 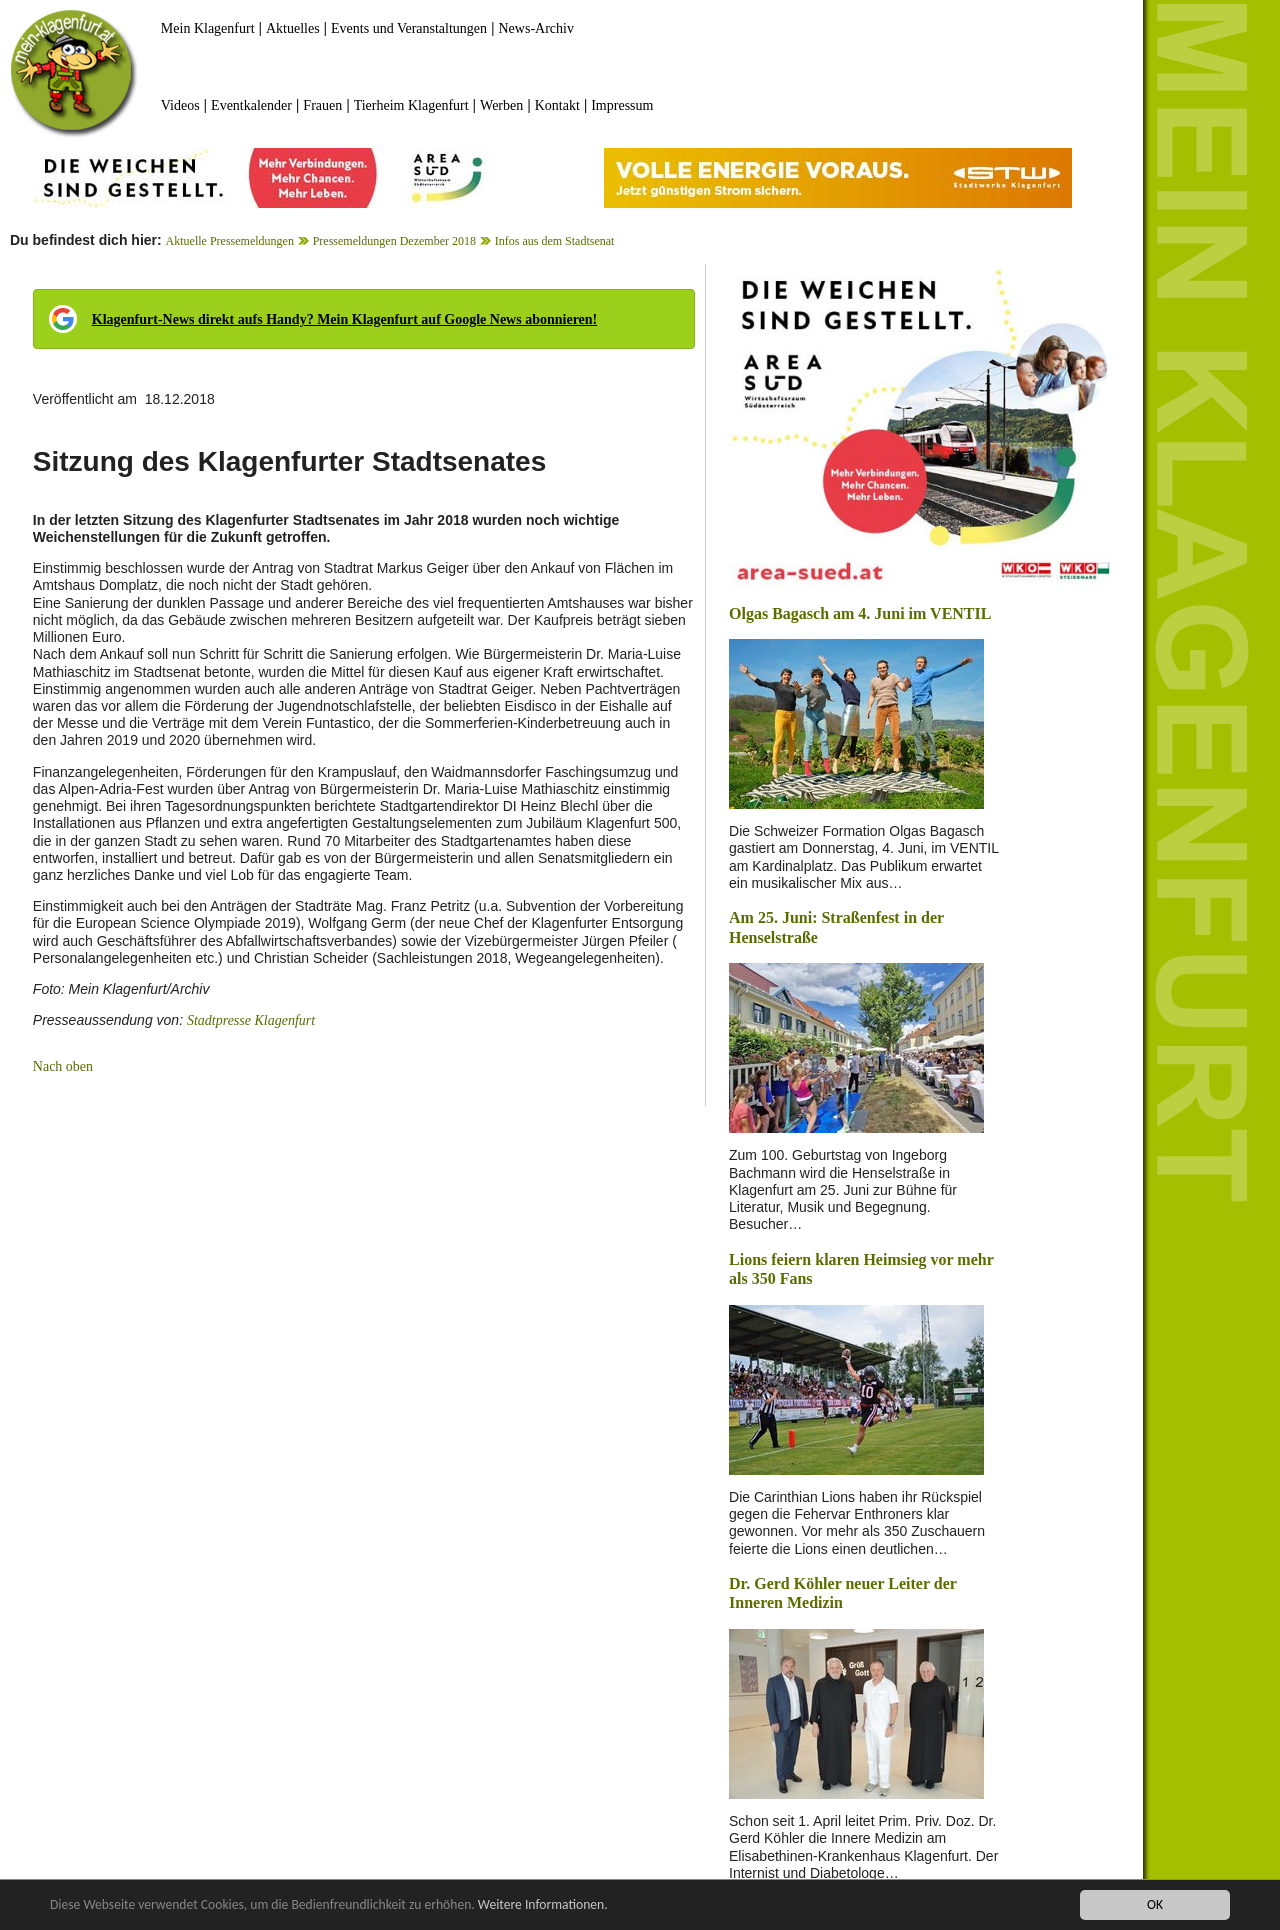 What do you see at coordinates (344, 319) in the screenshot?
I see `Klagenfurt-News direkt aufs Handy? Mein Klagenfurt auf Google News abonnieren!` at bounding box center [344, 319].